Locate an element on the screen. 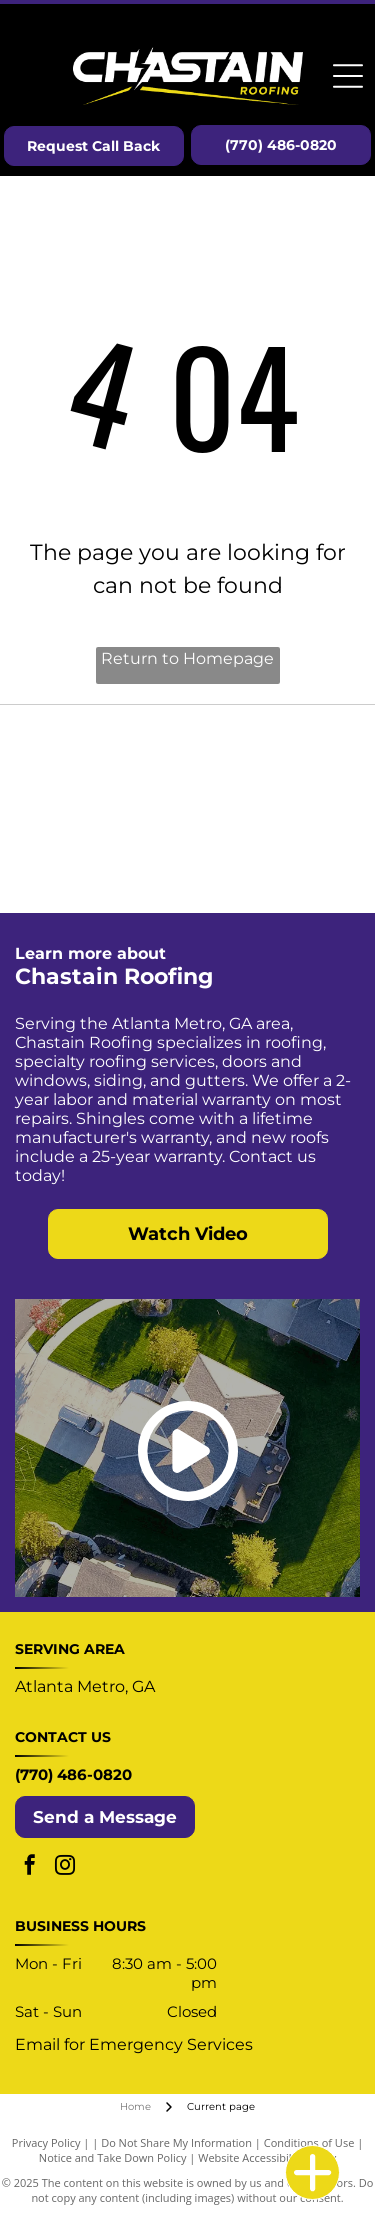 This screenshot has height=2220, width=375. [facebook] is located at coordinates (30, 1867).